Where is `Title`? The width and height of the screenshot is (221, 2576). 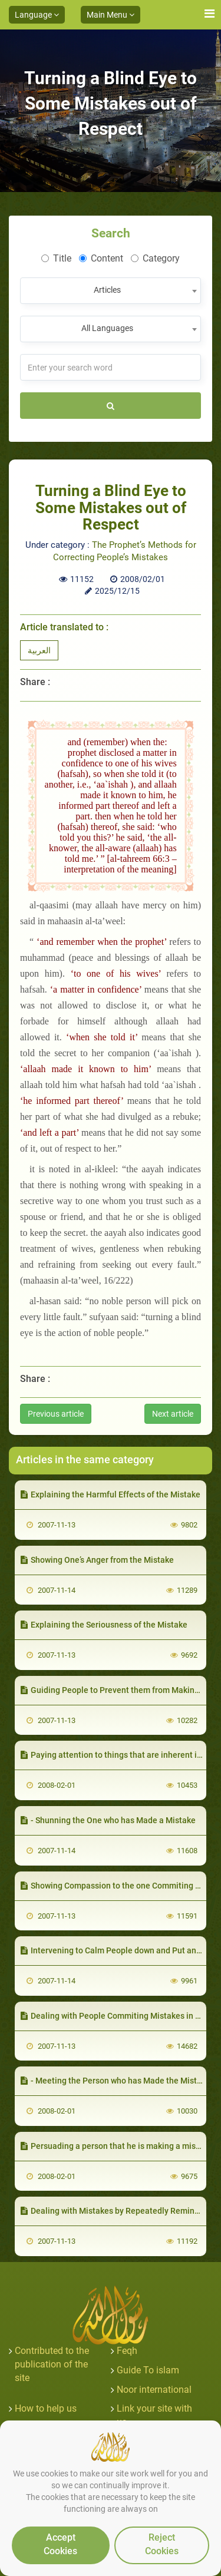 Title is located at coordinates (56, 258).